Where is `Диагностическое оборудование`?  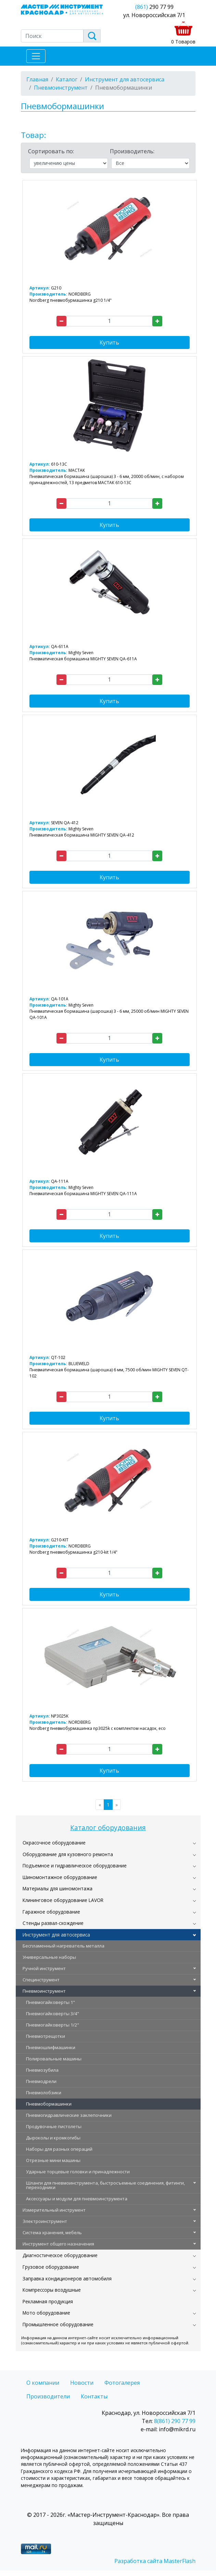 Диагностическое оборудование is located at coordinates (60, 2255).